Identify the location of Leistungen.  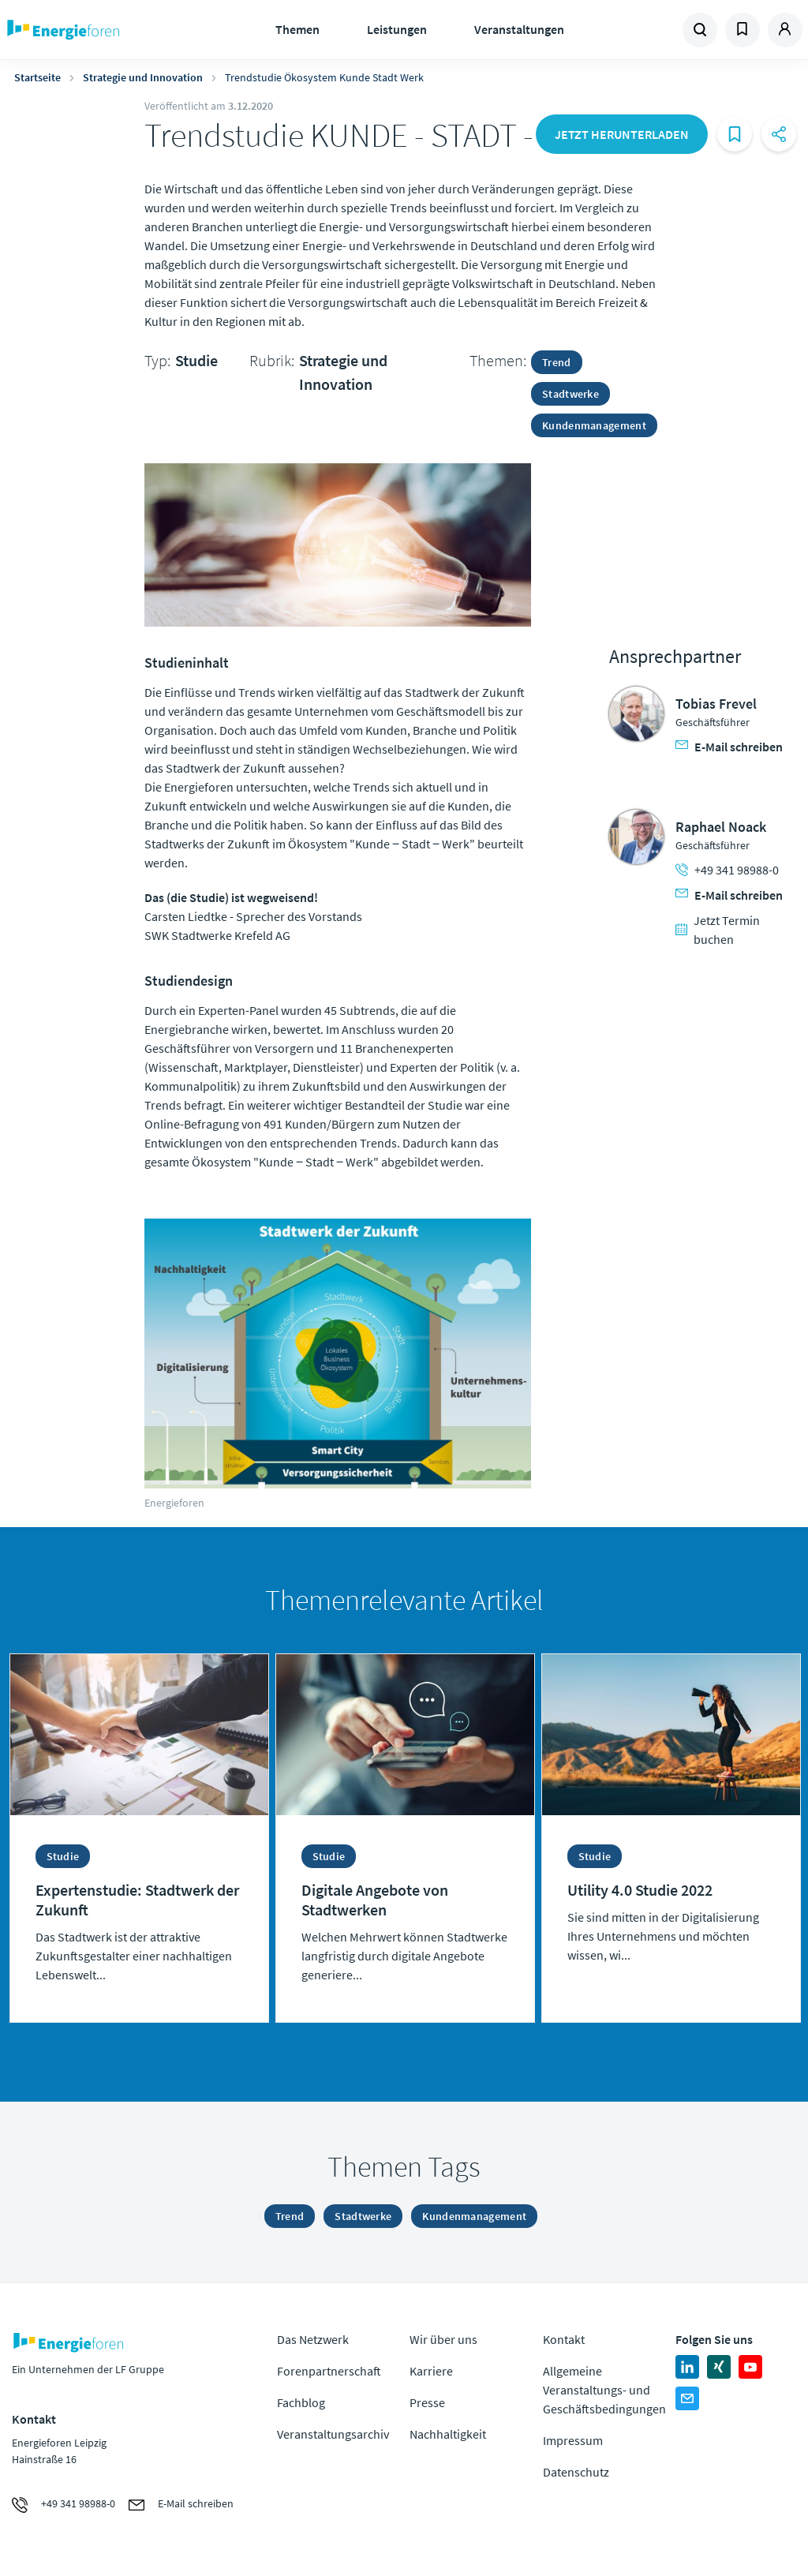
(397, 29).